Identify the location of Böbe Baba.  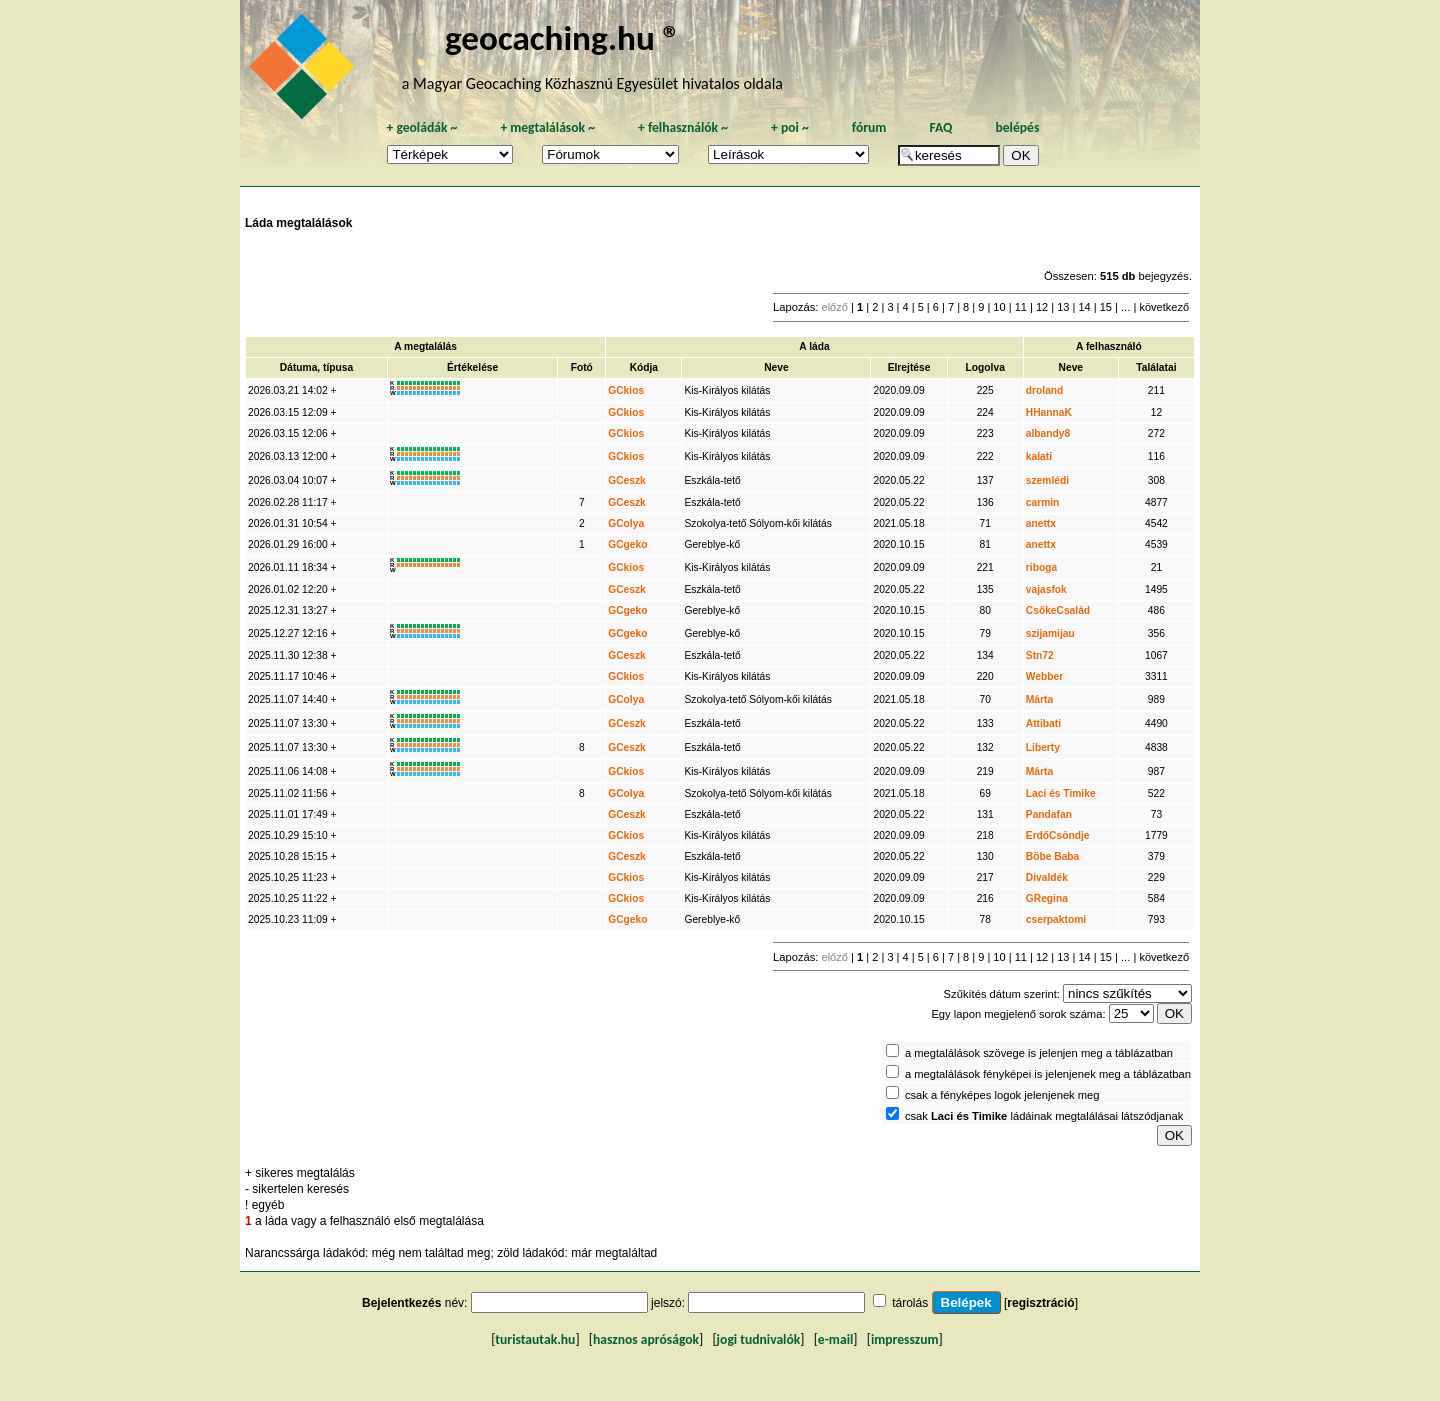
(1052, 856).